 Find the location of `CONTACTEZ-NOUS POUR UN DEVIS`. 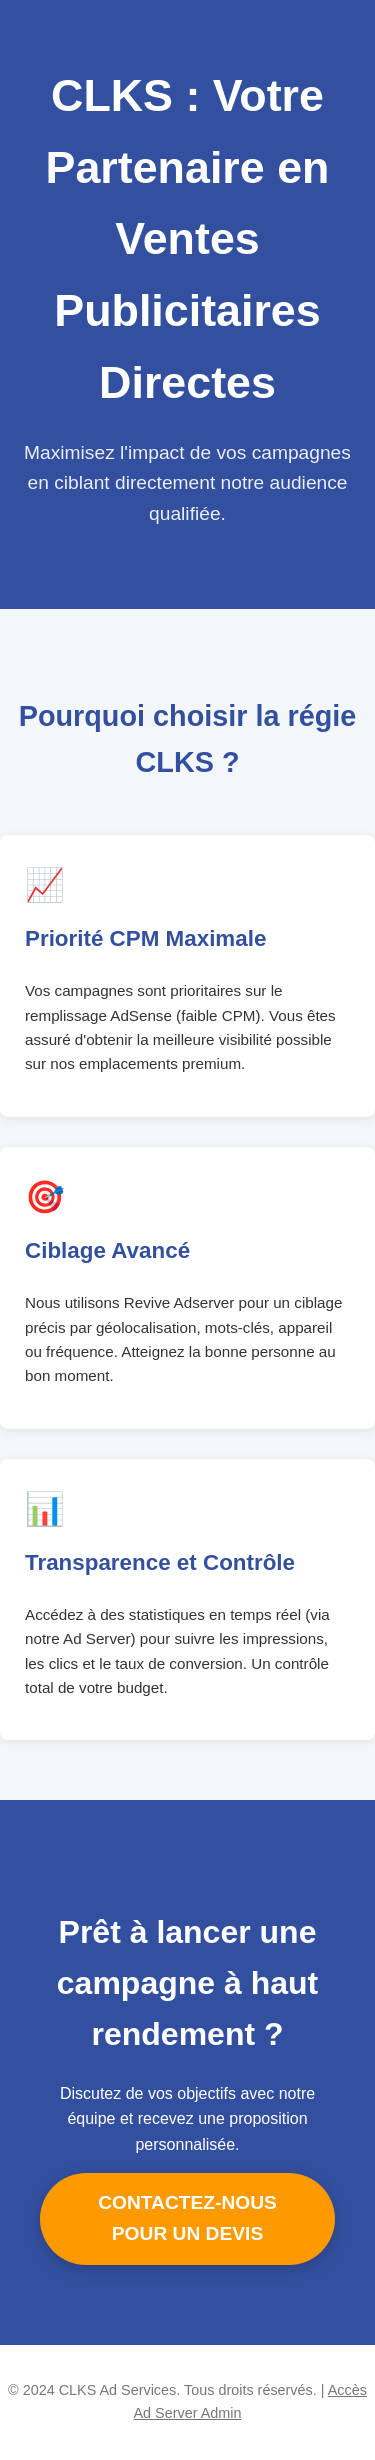

CONTACTEZ-NOUS POUR UN DEVIS is located at coordinates (187, 2218).